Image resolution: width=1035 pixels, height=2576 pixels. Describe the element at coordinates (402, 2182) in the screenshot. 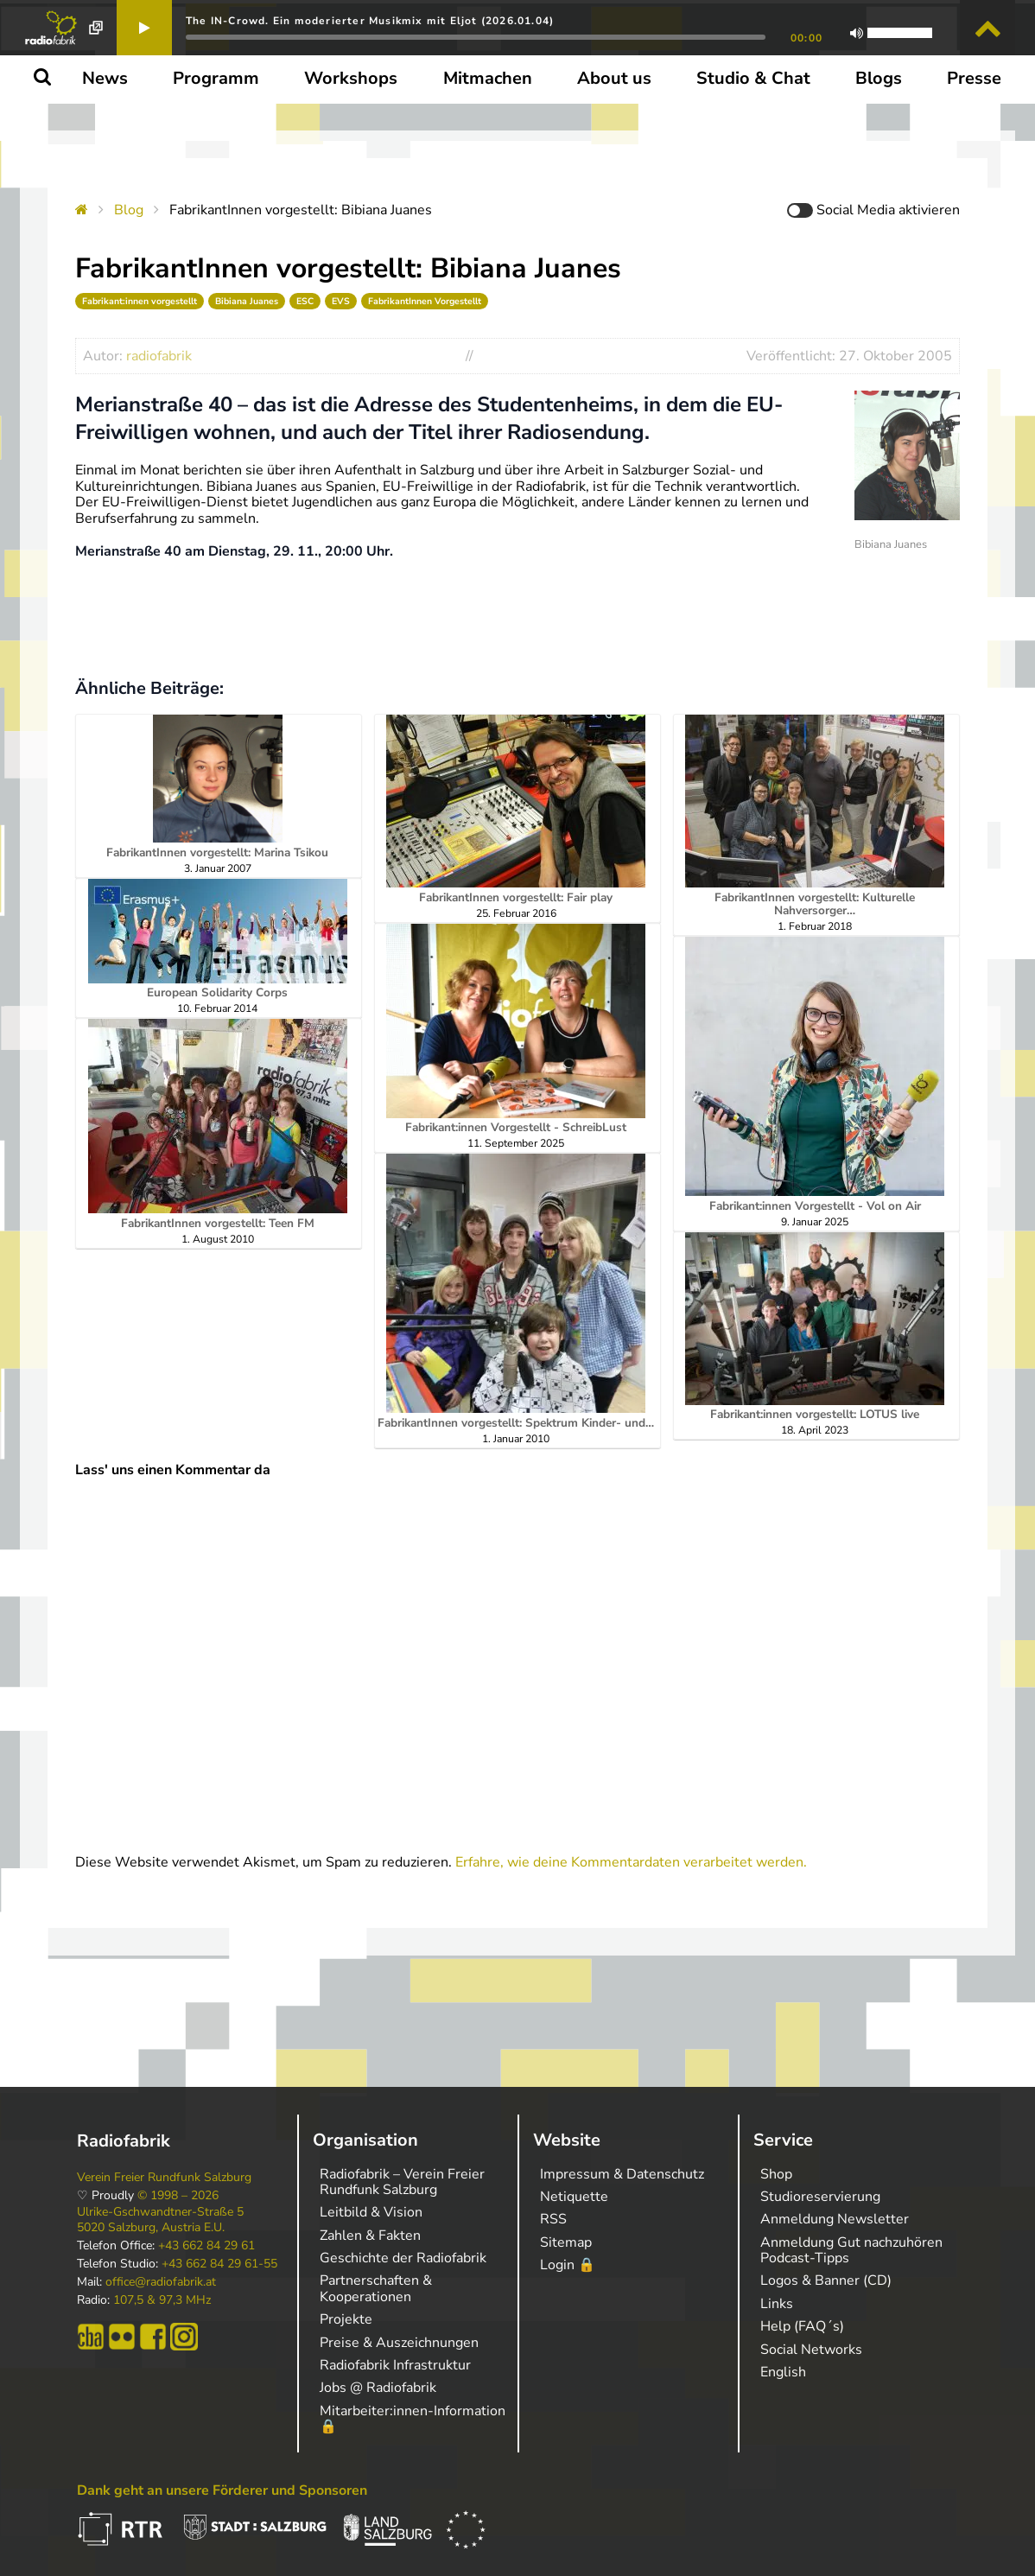

I see `Radiofabrik – Verein Freier Rundfunk Salzburg` at that location.